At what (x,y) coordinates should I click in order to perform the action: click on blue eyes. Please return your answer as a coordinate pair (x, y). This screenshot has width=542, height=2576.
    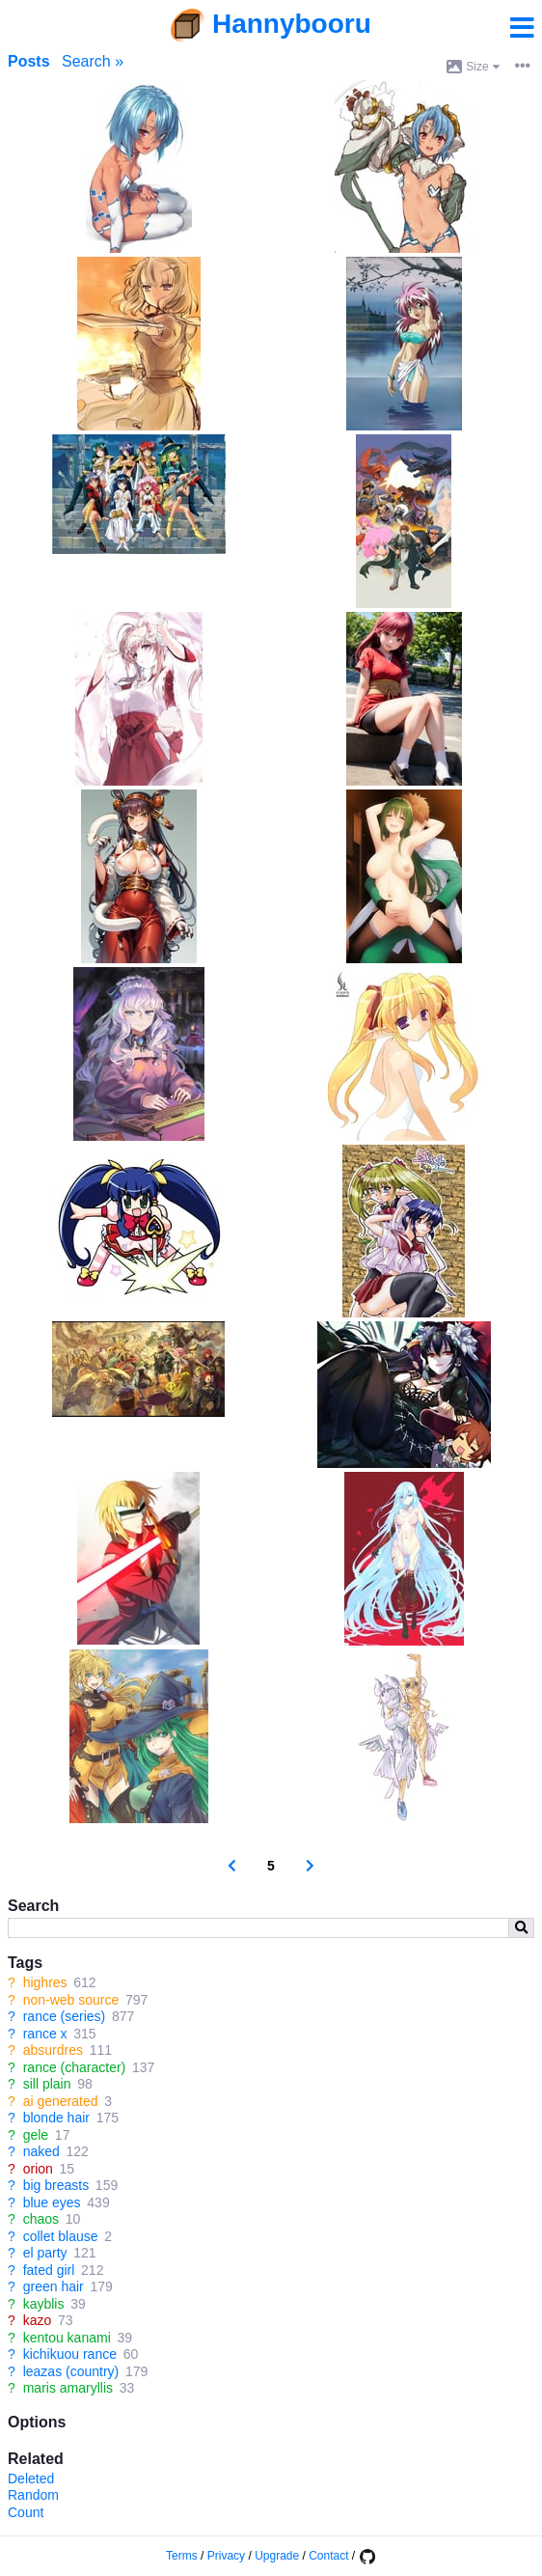
    Looking at the image, I should click on (52, 2202).